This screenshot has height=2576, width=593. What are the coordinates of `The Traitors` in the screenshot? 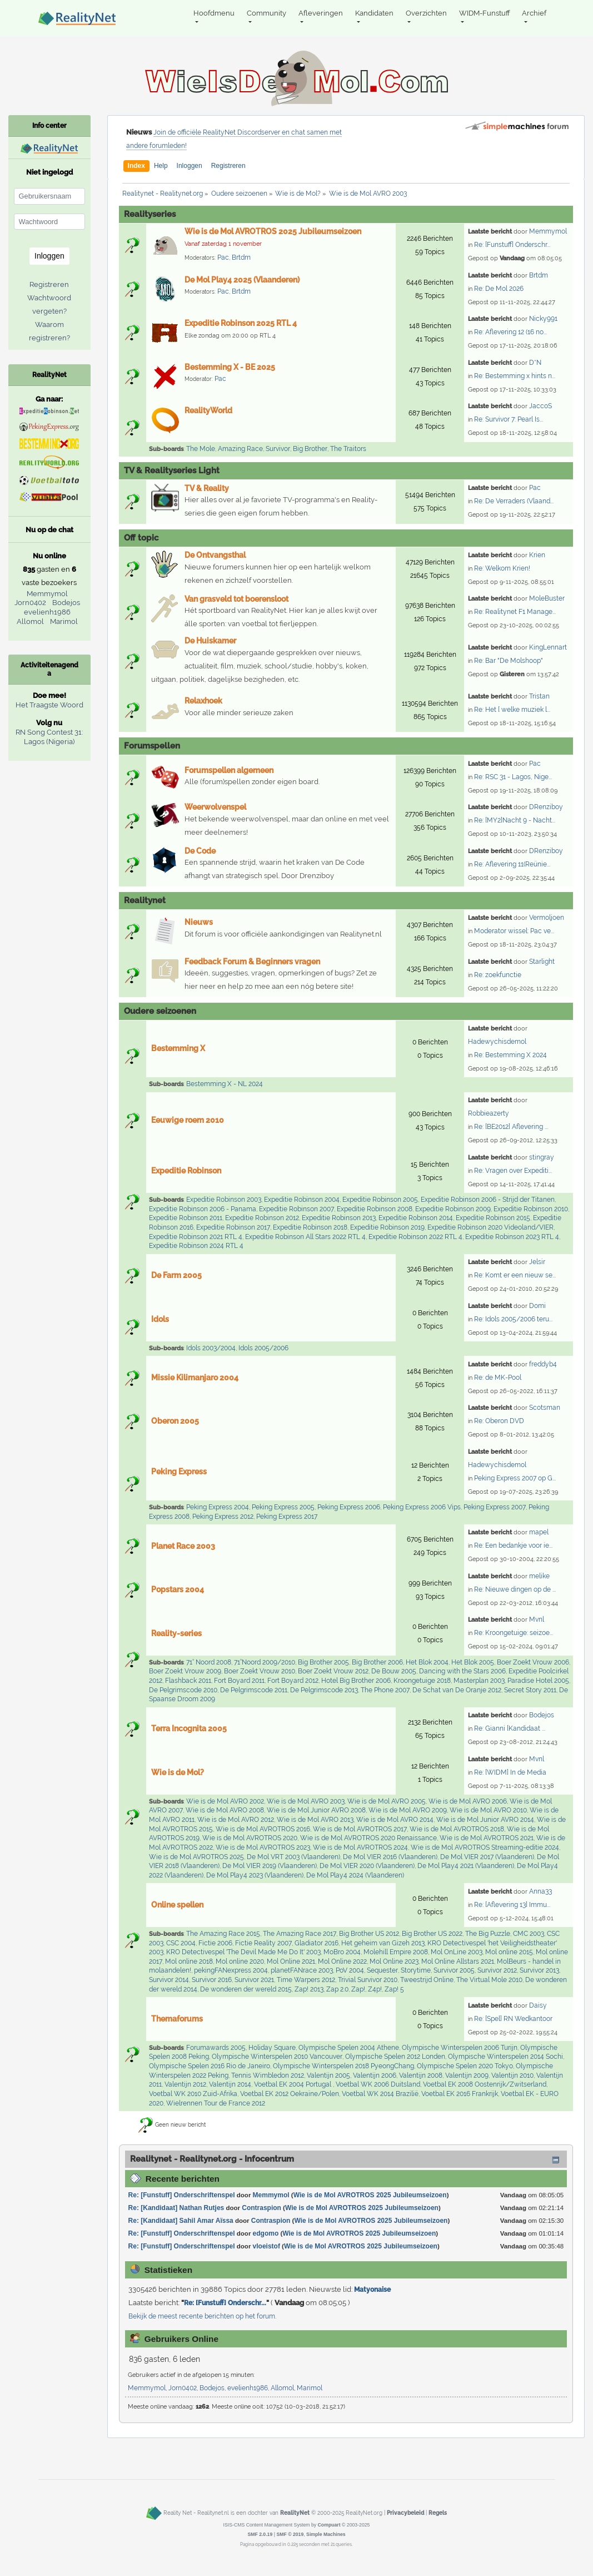 It's located at (348, 449).